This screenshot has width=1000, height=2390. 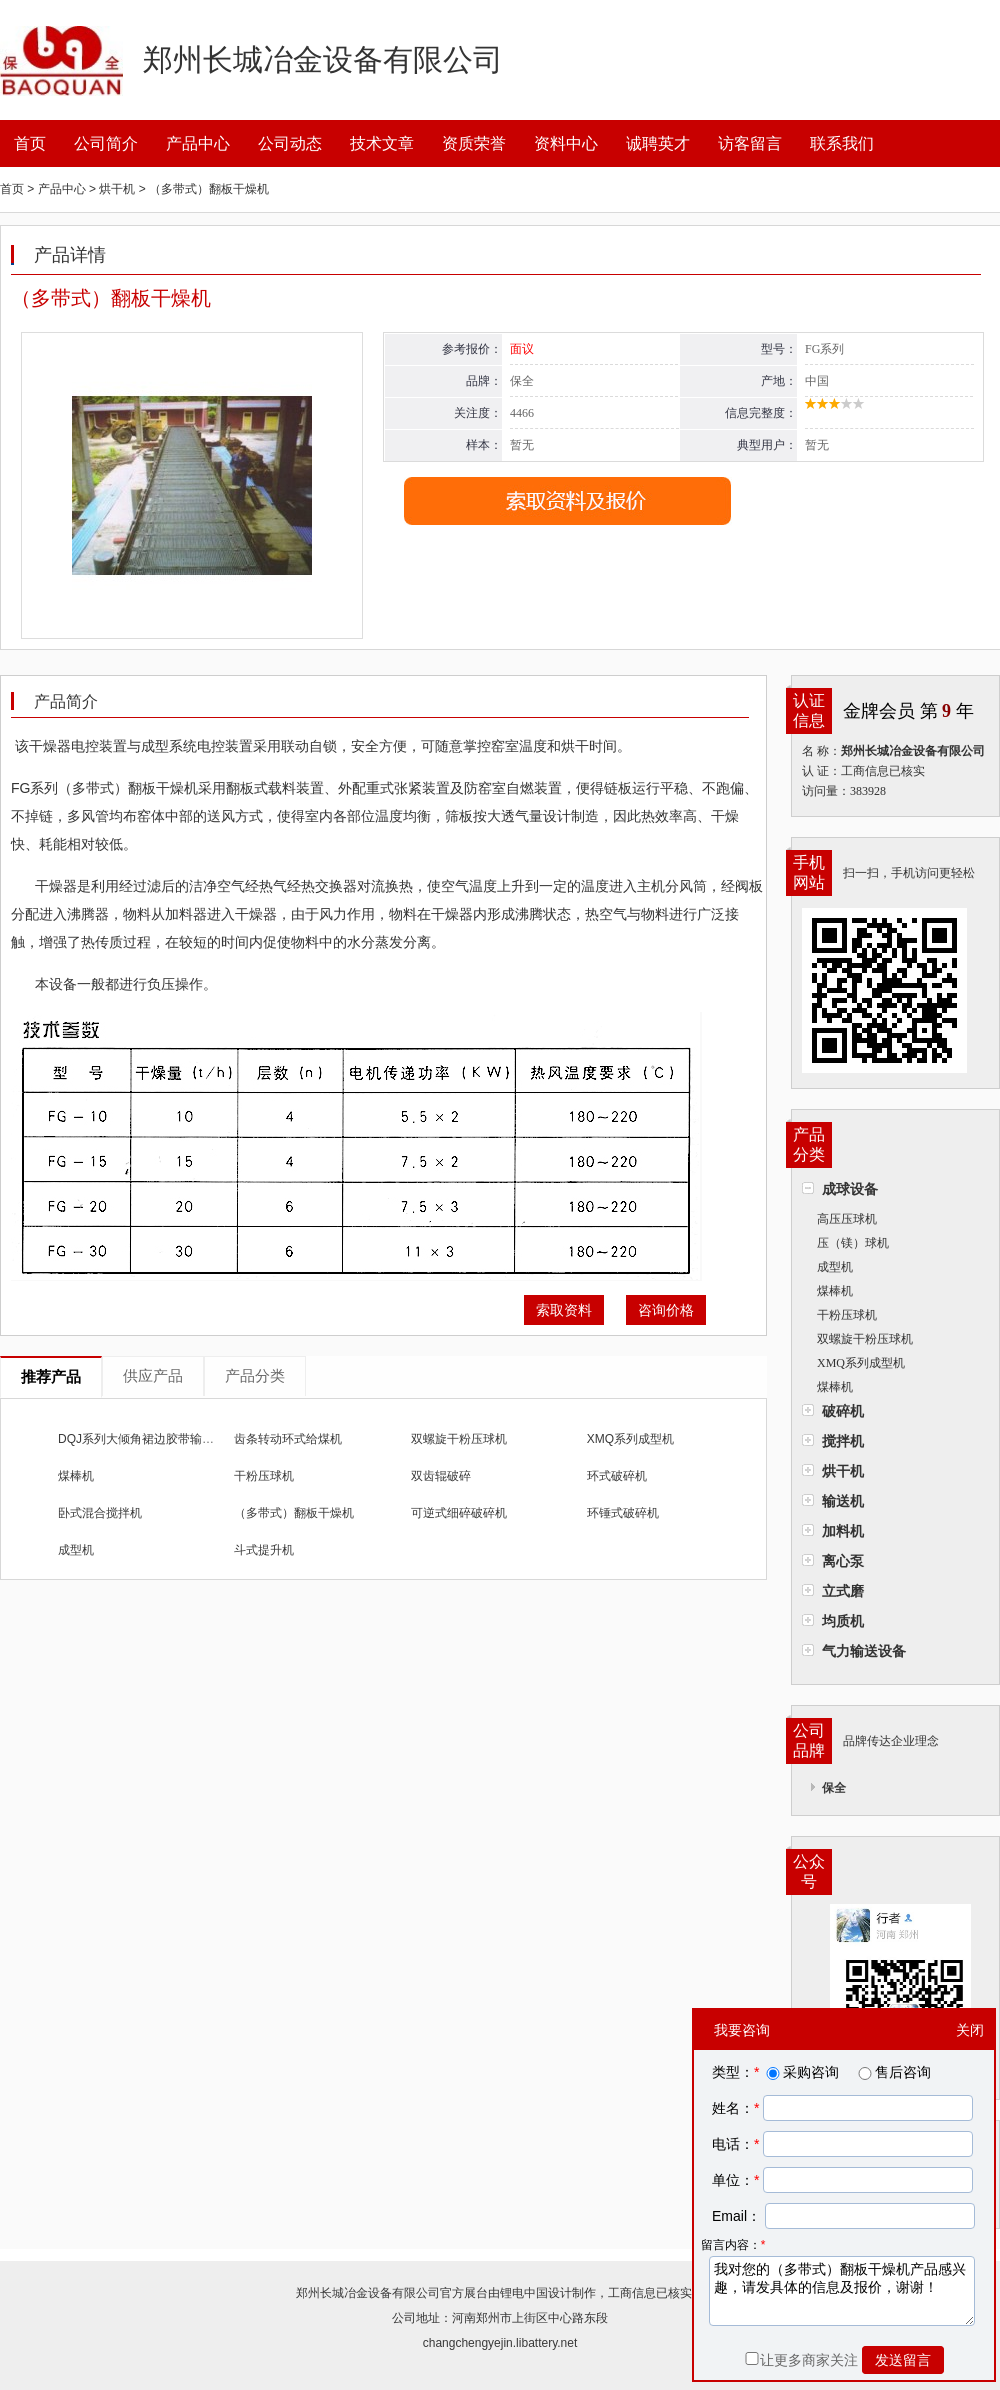 I want to click on 双螺旋干粉压球机, so click(x=865, y=1339).